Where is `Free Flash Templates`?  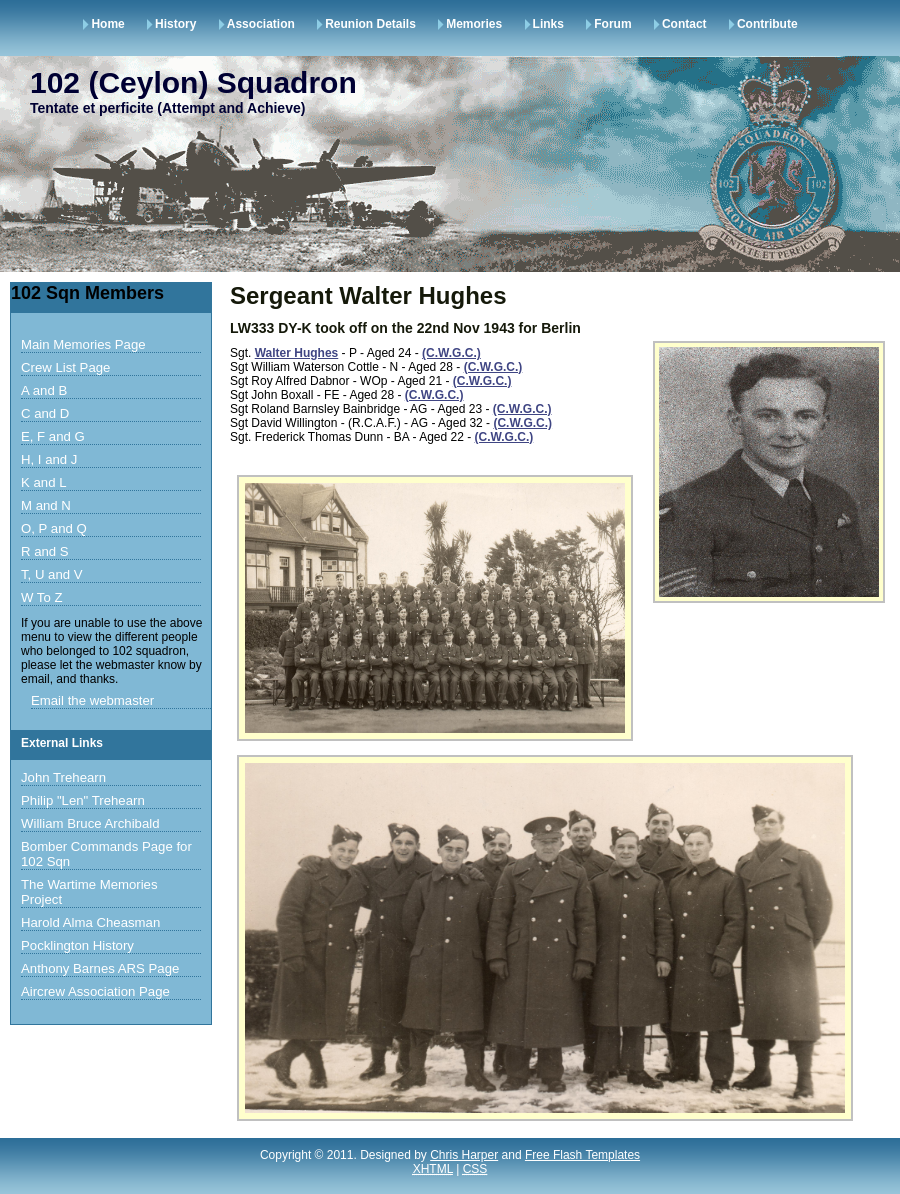
Free Flash Templates is located at coordinates (582, 1155).